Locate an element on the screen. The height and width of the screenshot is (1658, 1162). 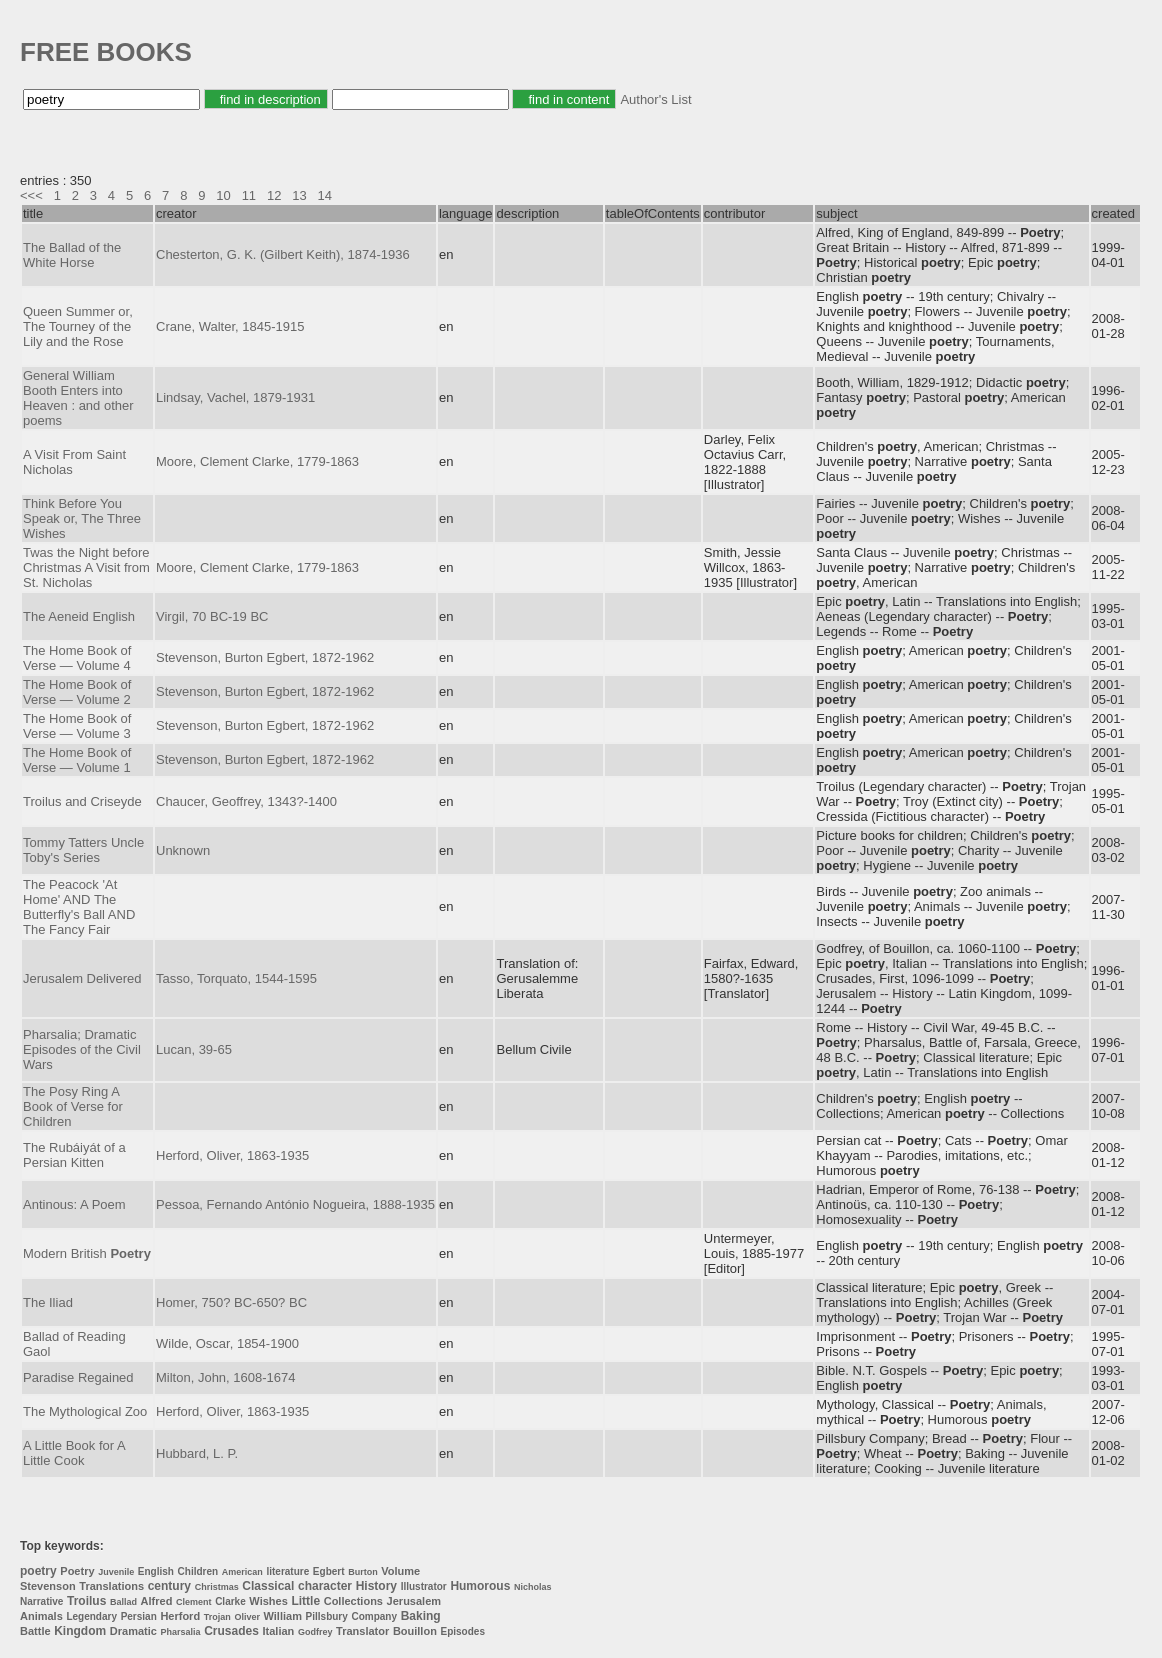
Humorous is located at coordinates (480, 1586).